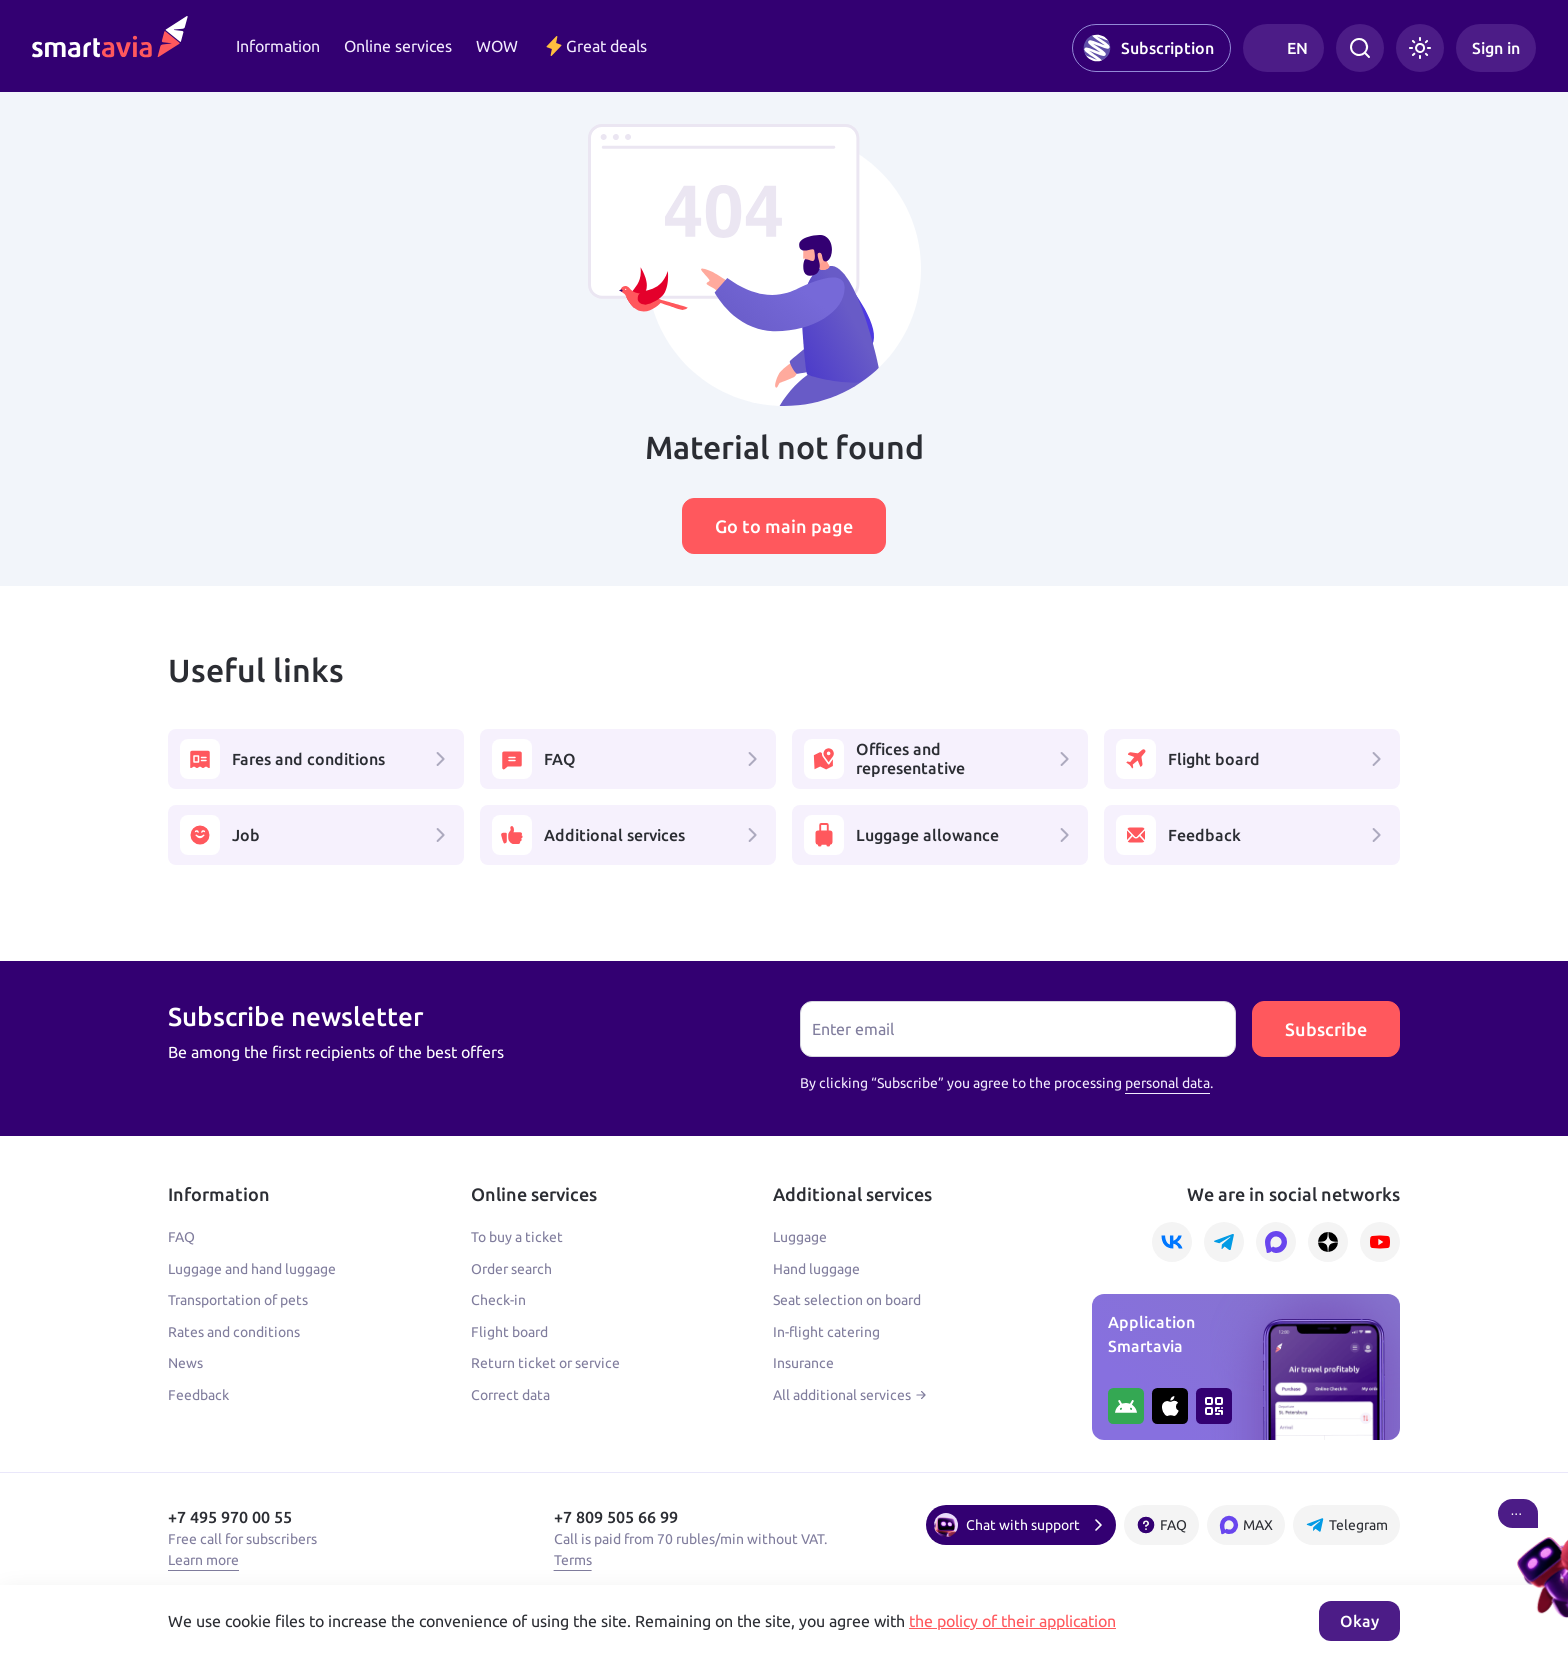  I want to click on Great deals, so click(594, 46).